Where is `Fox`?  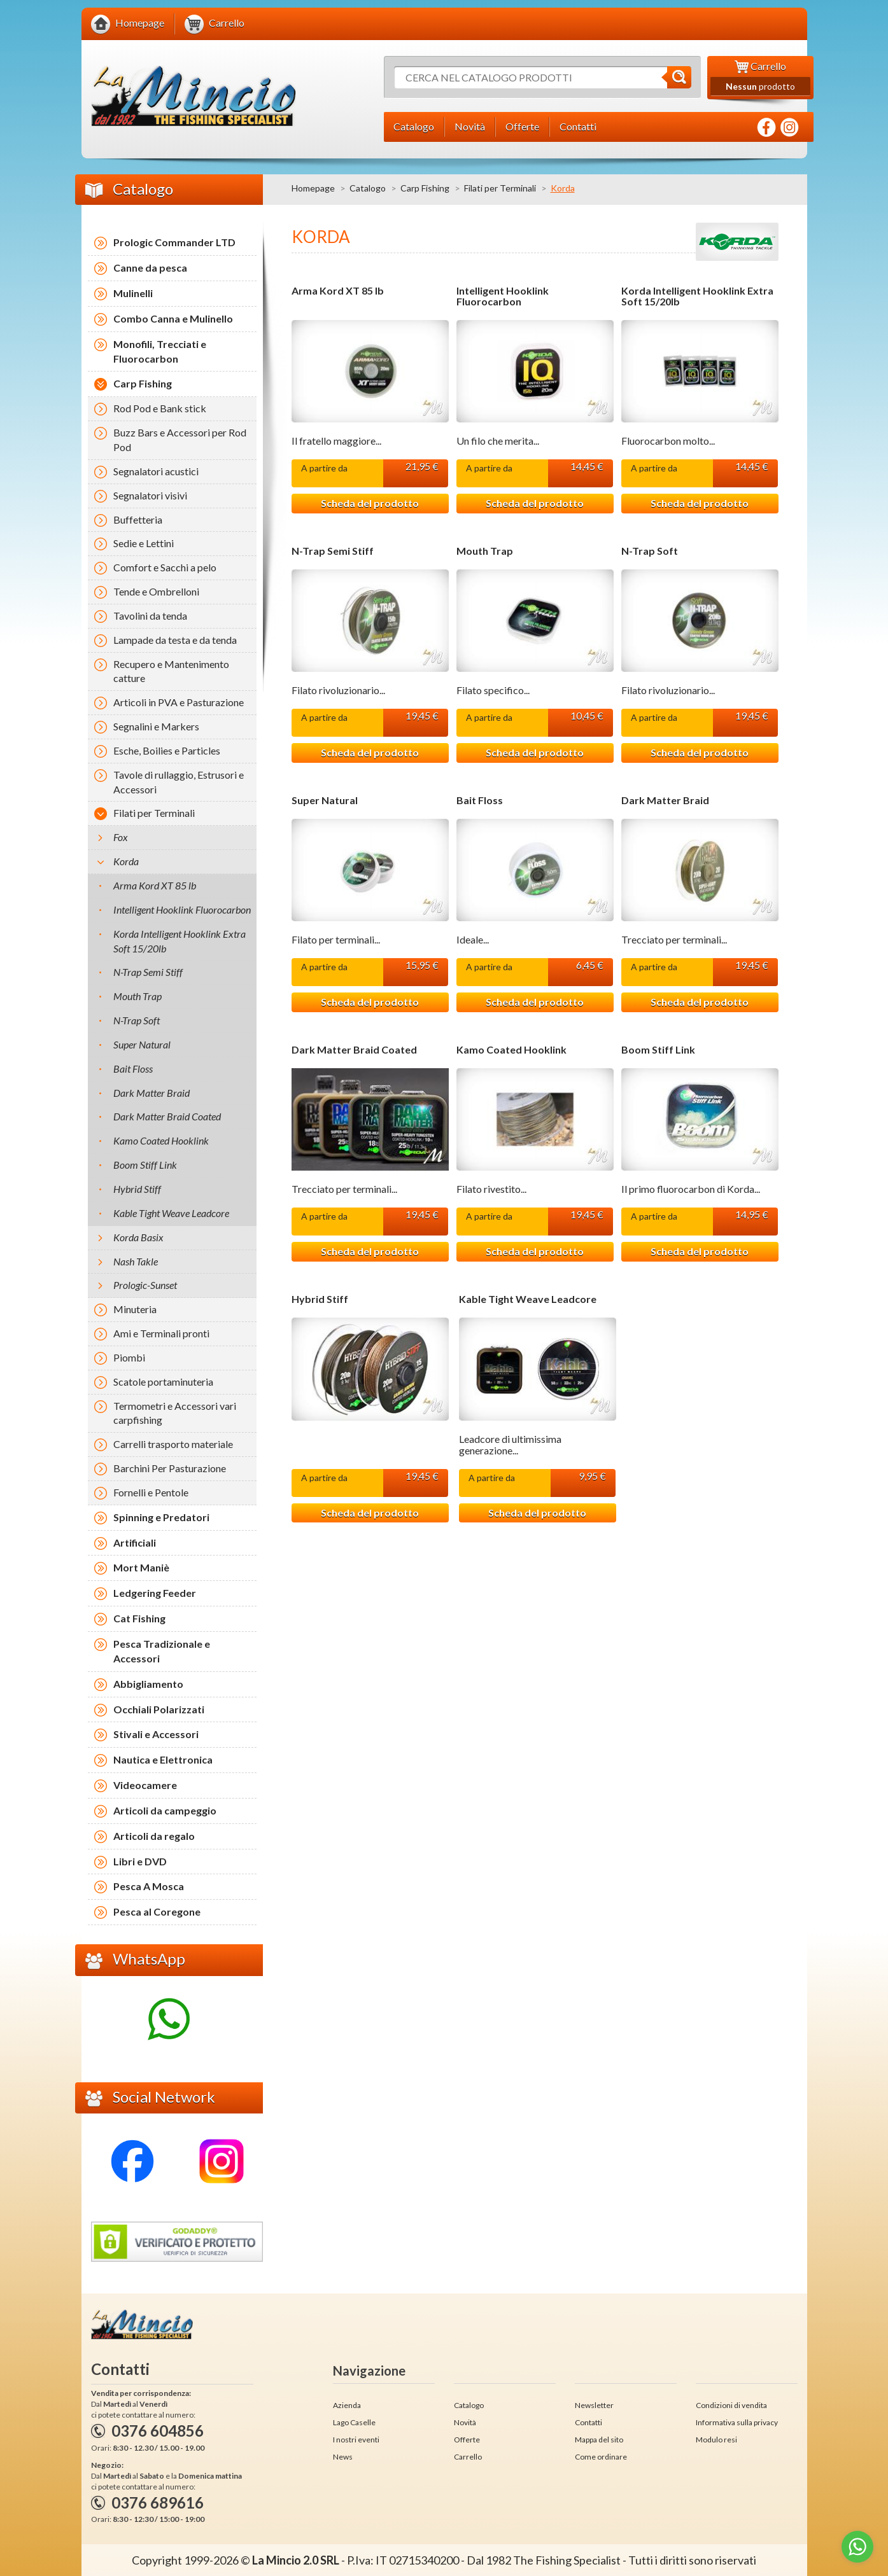
Fox is located at coordinates (120, 837).